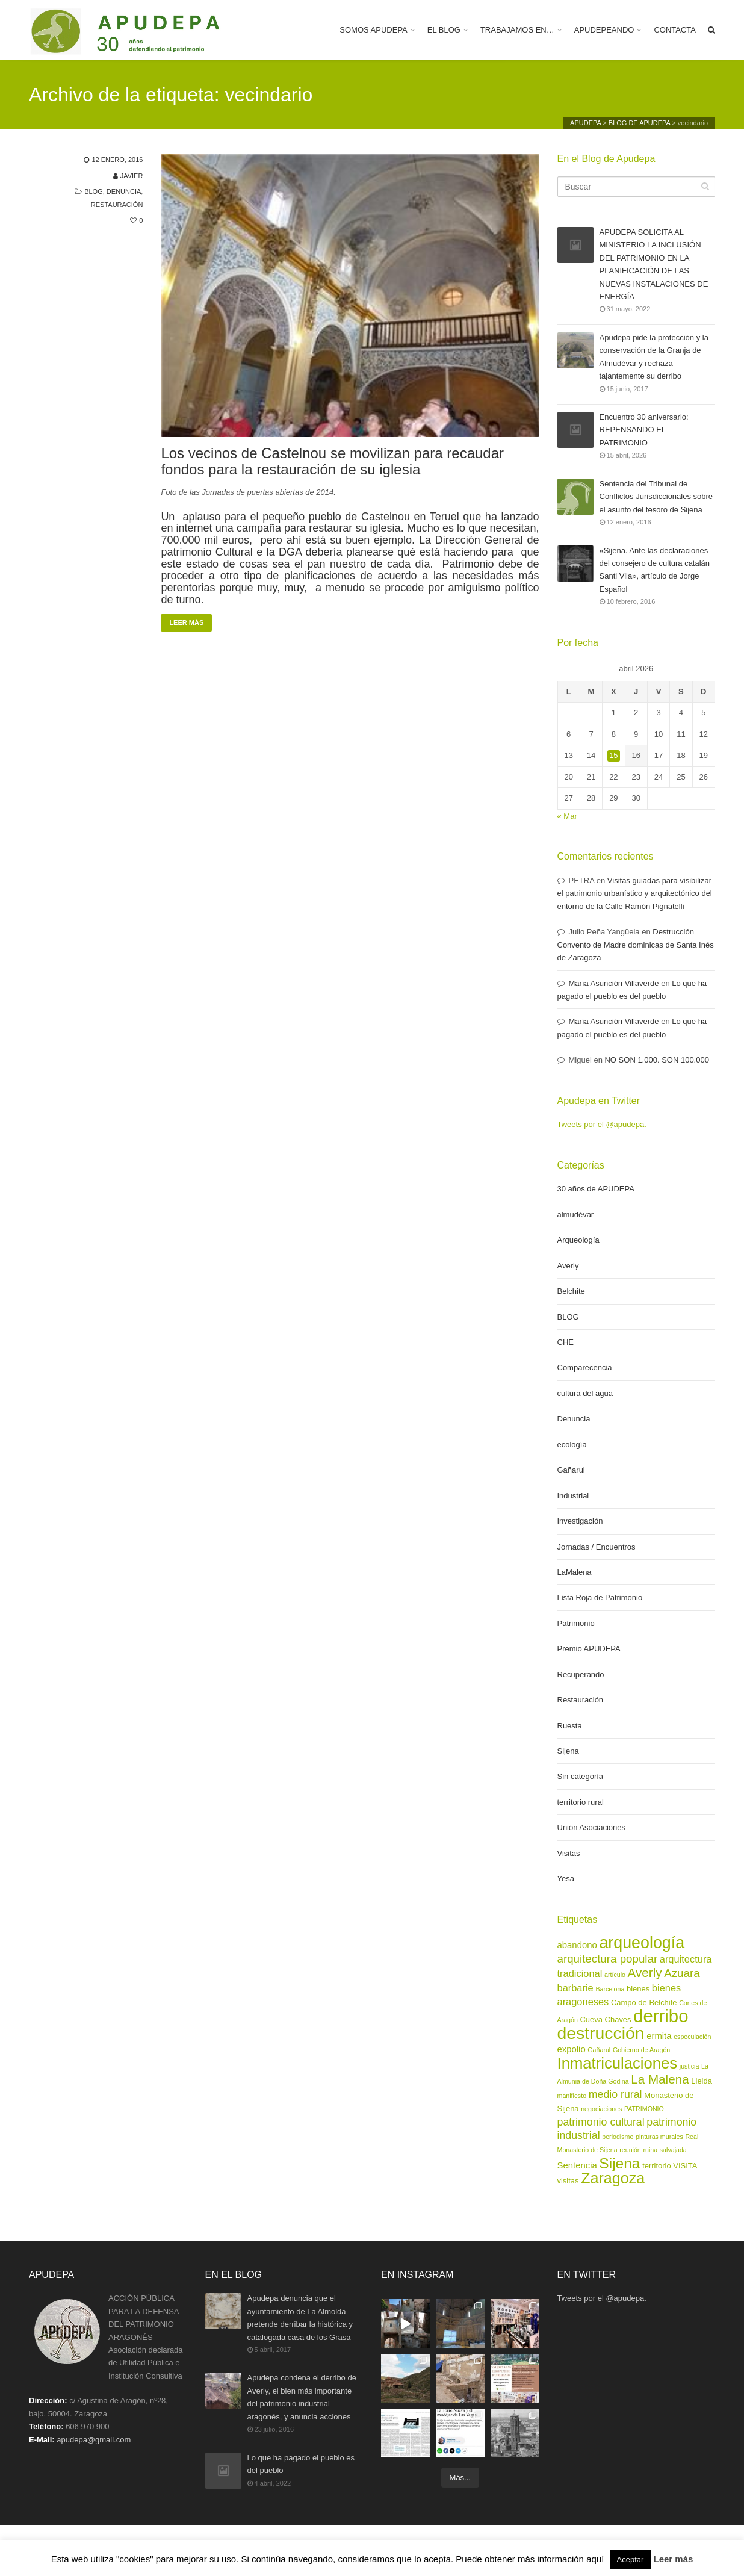 This screenshot has width=744, height=2576. Describe the element at coordinates (615, 2094) in the screenshot. I see `medio rural [medio rural (6 elementos)]` at that location.